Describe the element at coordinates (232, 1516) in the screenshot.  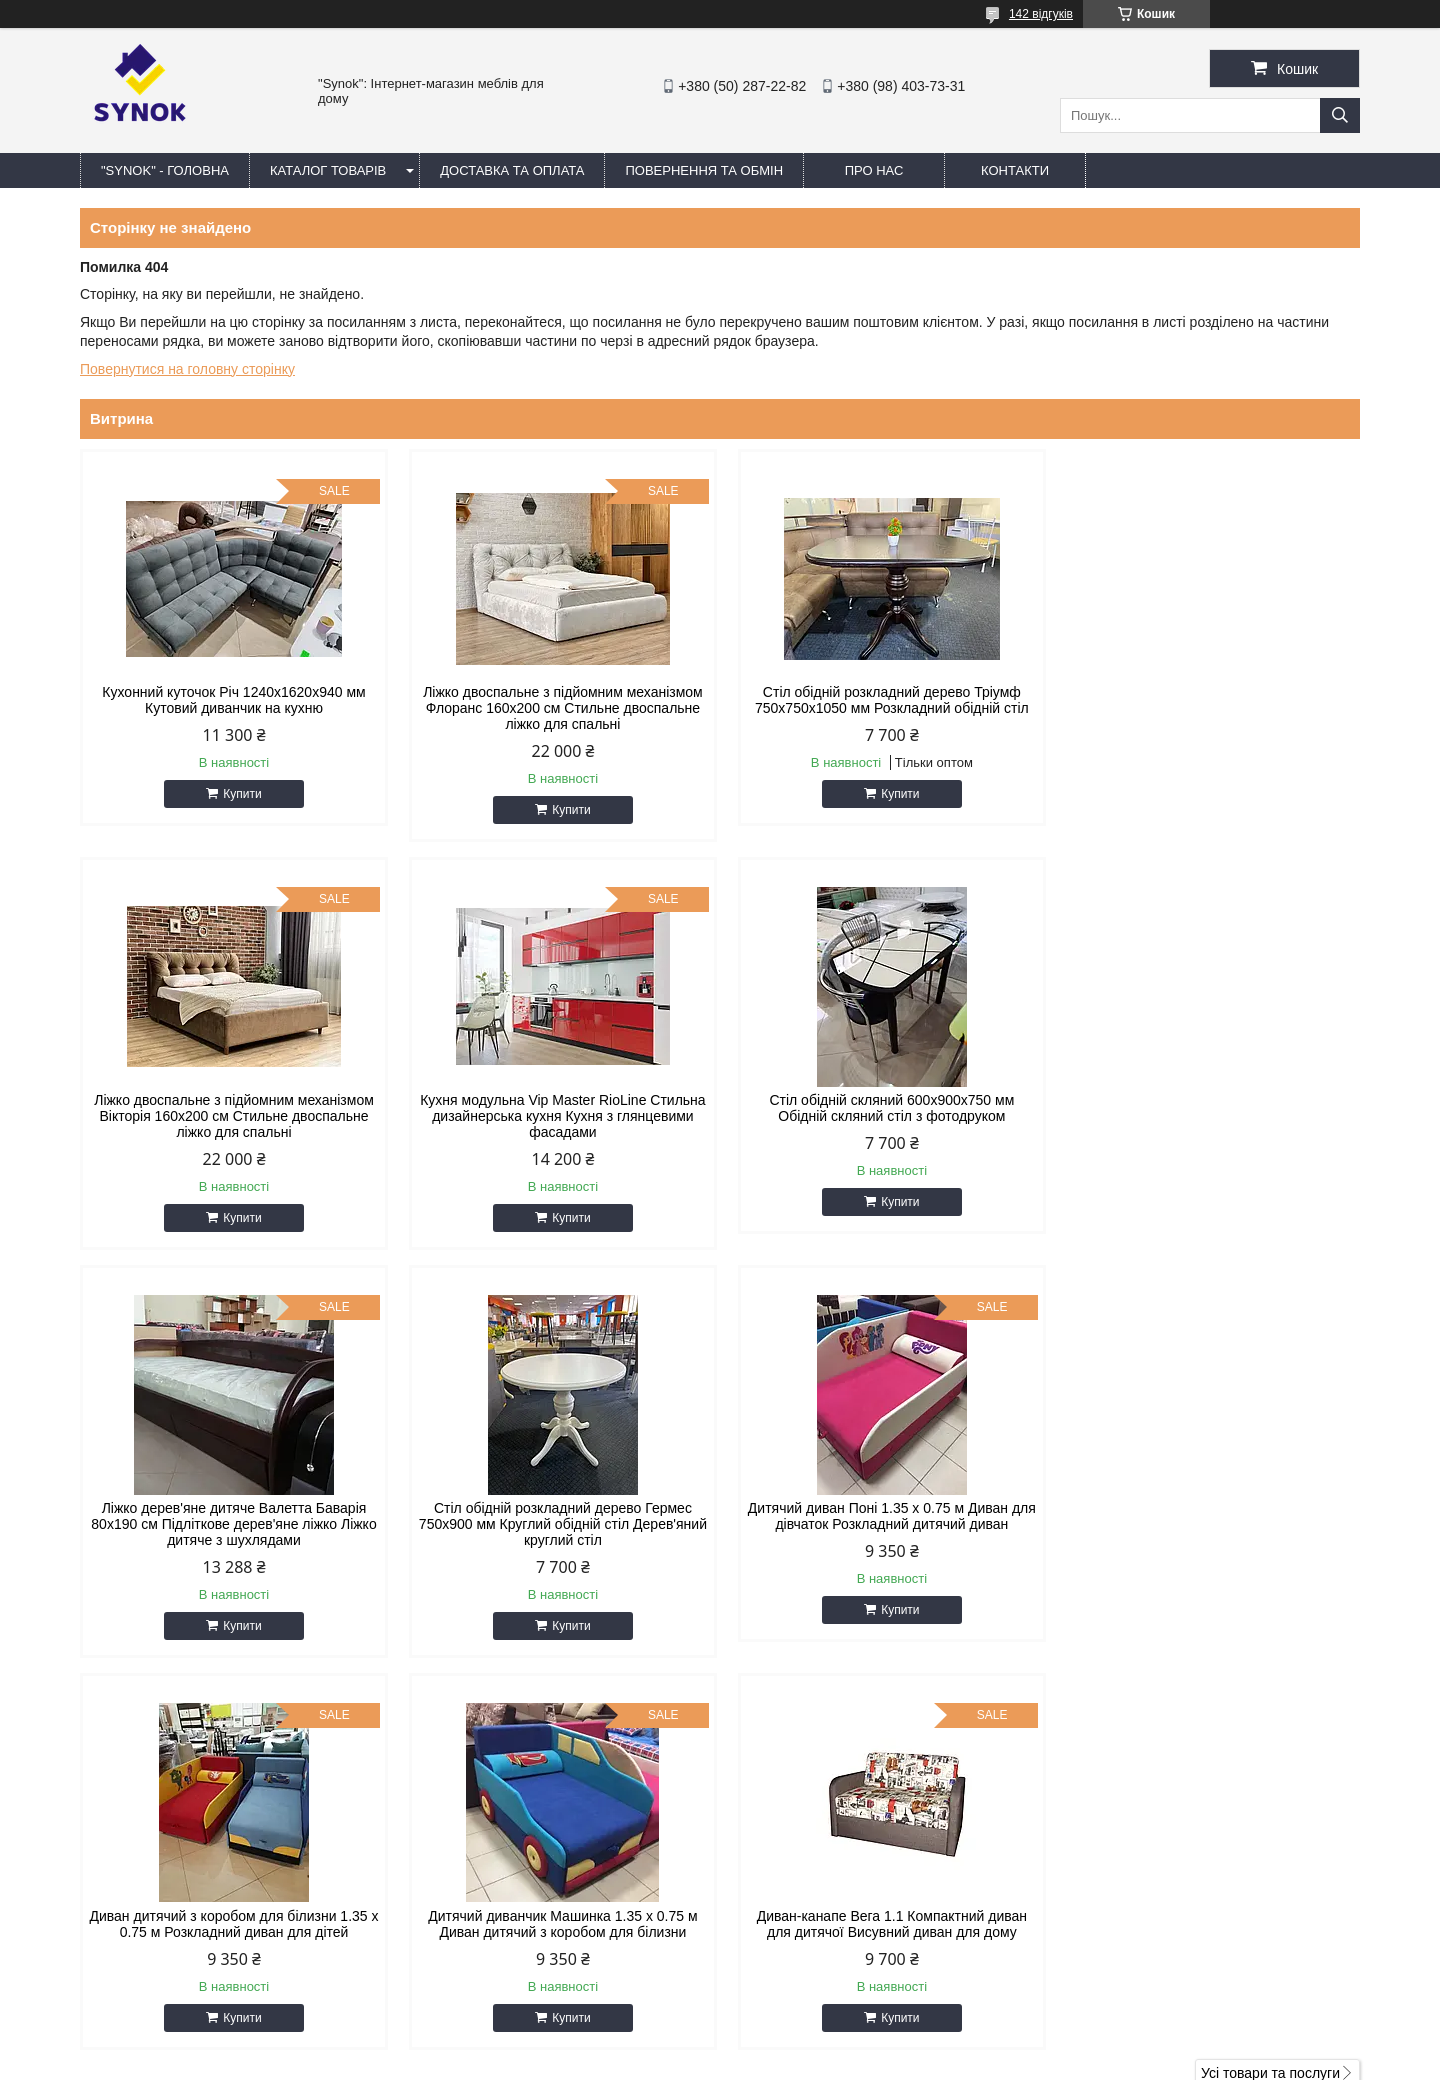
I see `Дитячий диван Поні 1.35 х 0.75 м Диван для дівчаток Розкладний дитячий диван` at that location.